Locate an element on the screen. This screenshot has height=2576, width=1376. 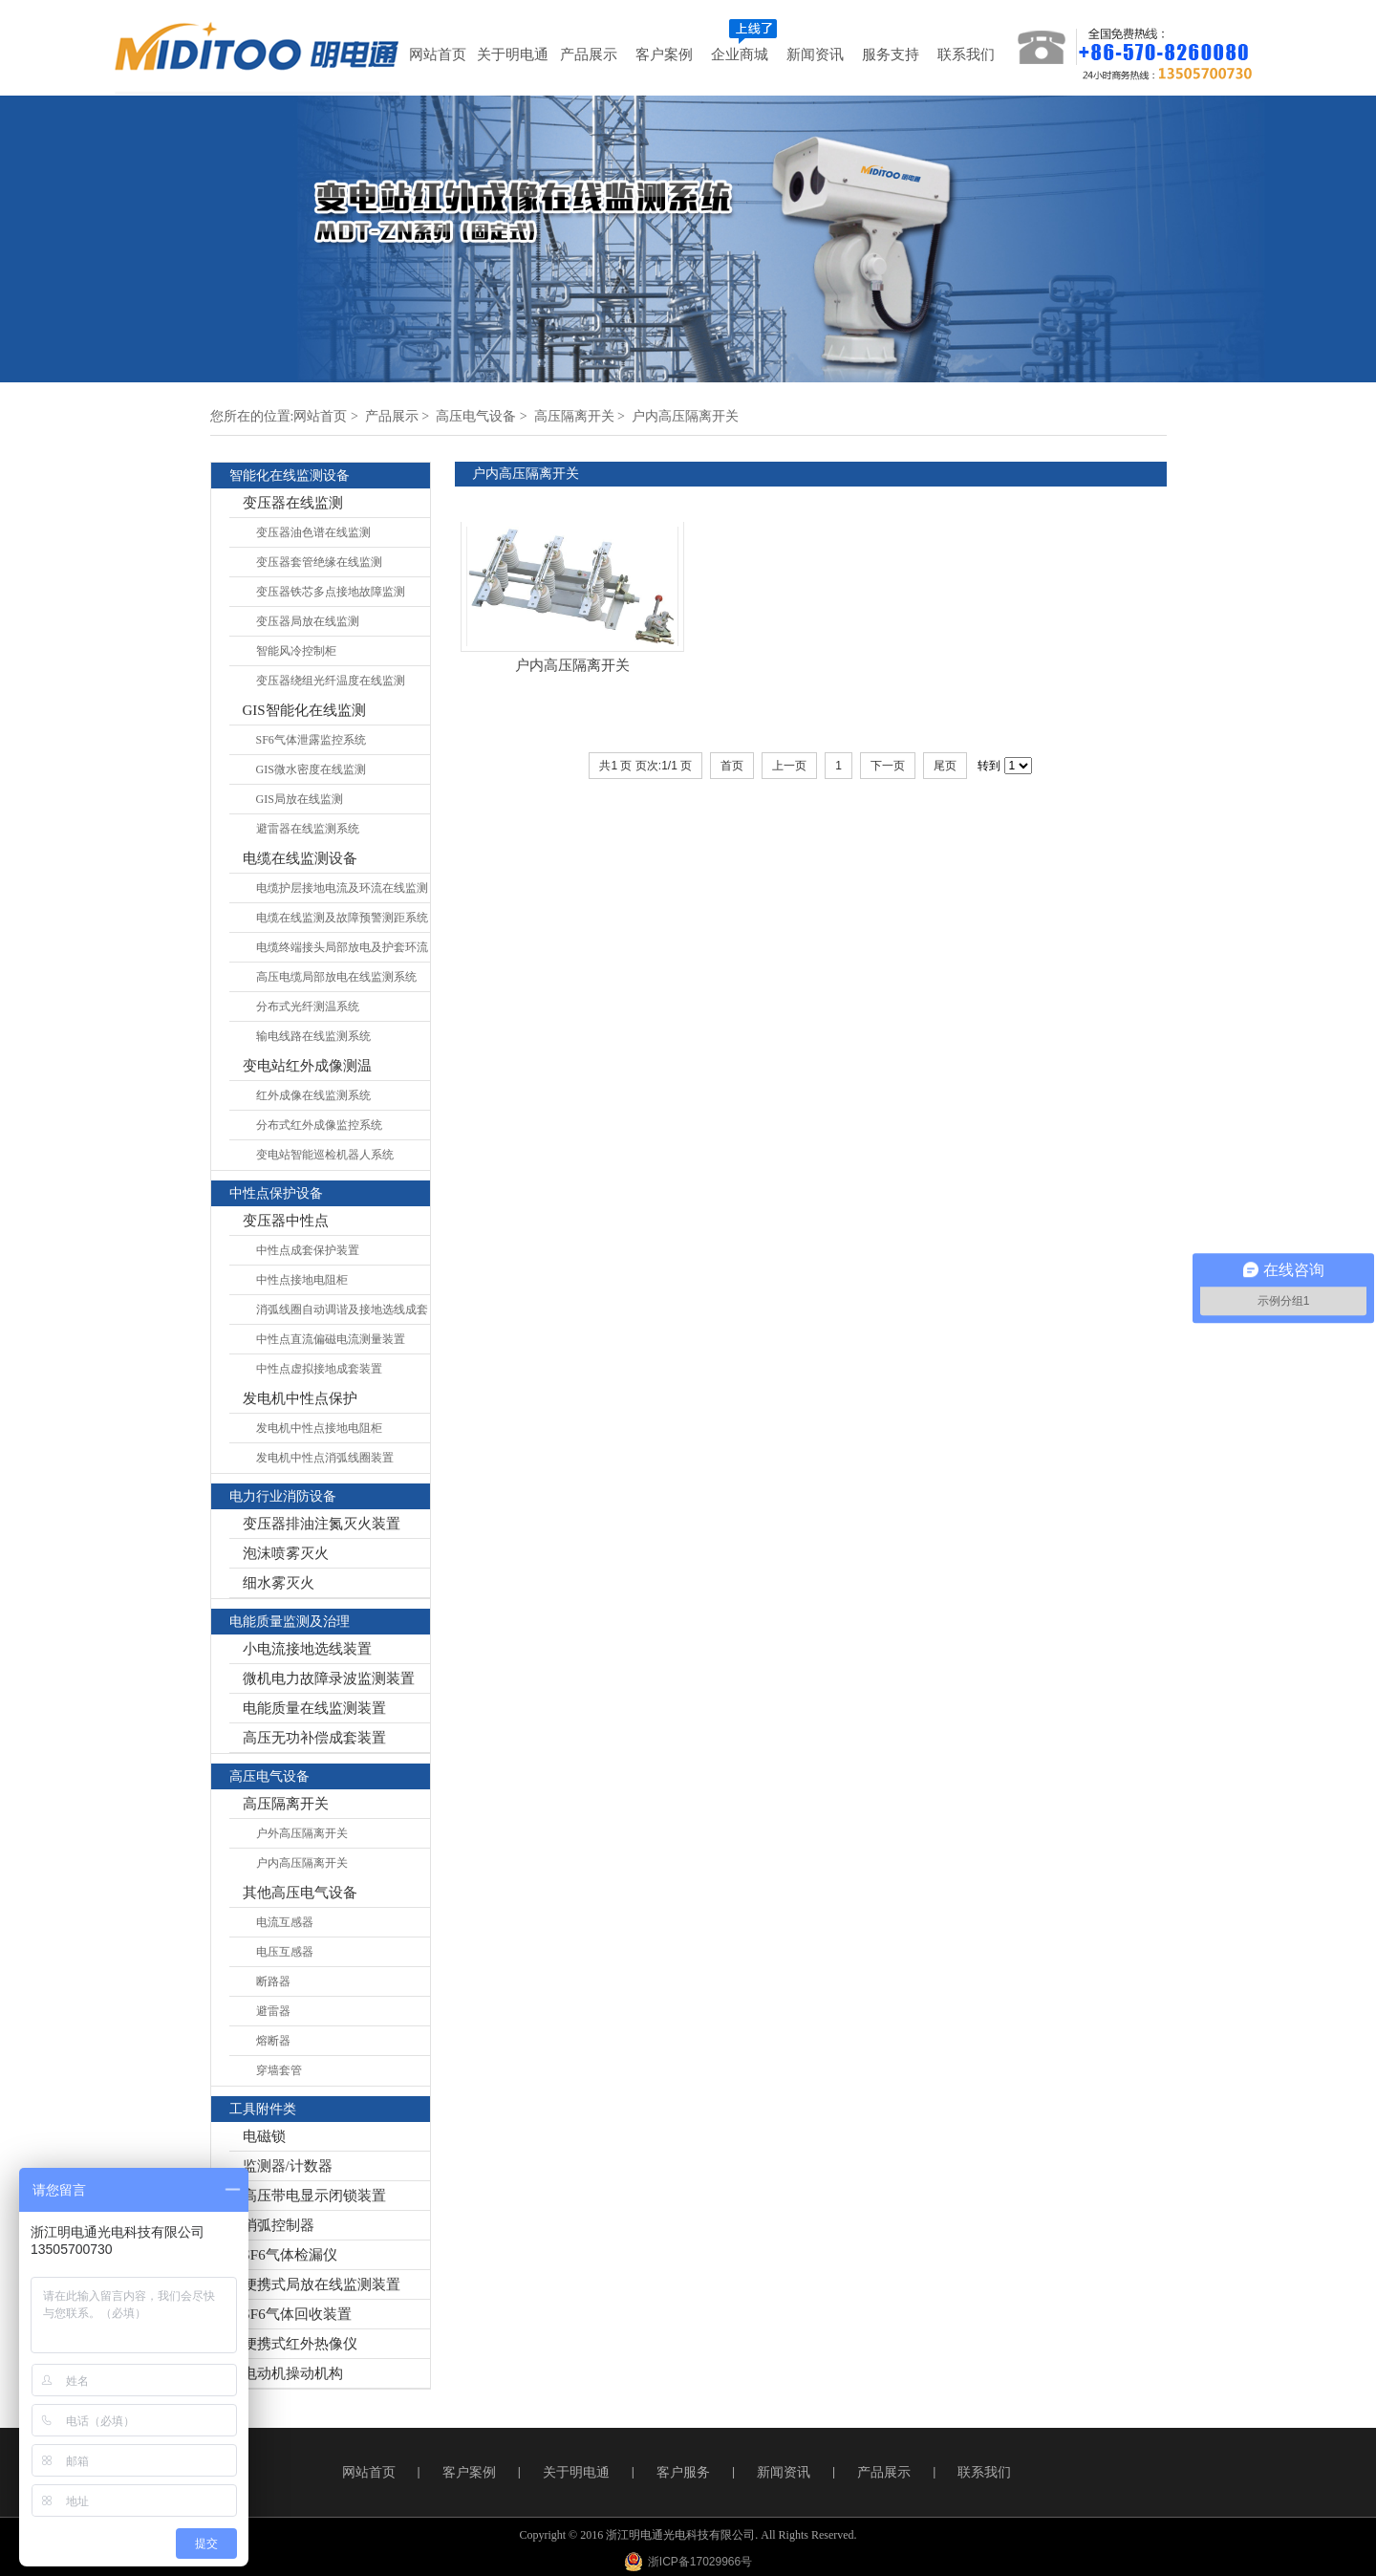
电动机操动机构 is located at coordinates (293, 2373).